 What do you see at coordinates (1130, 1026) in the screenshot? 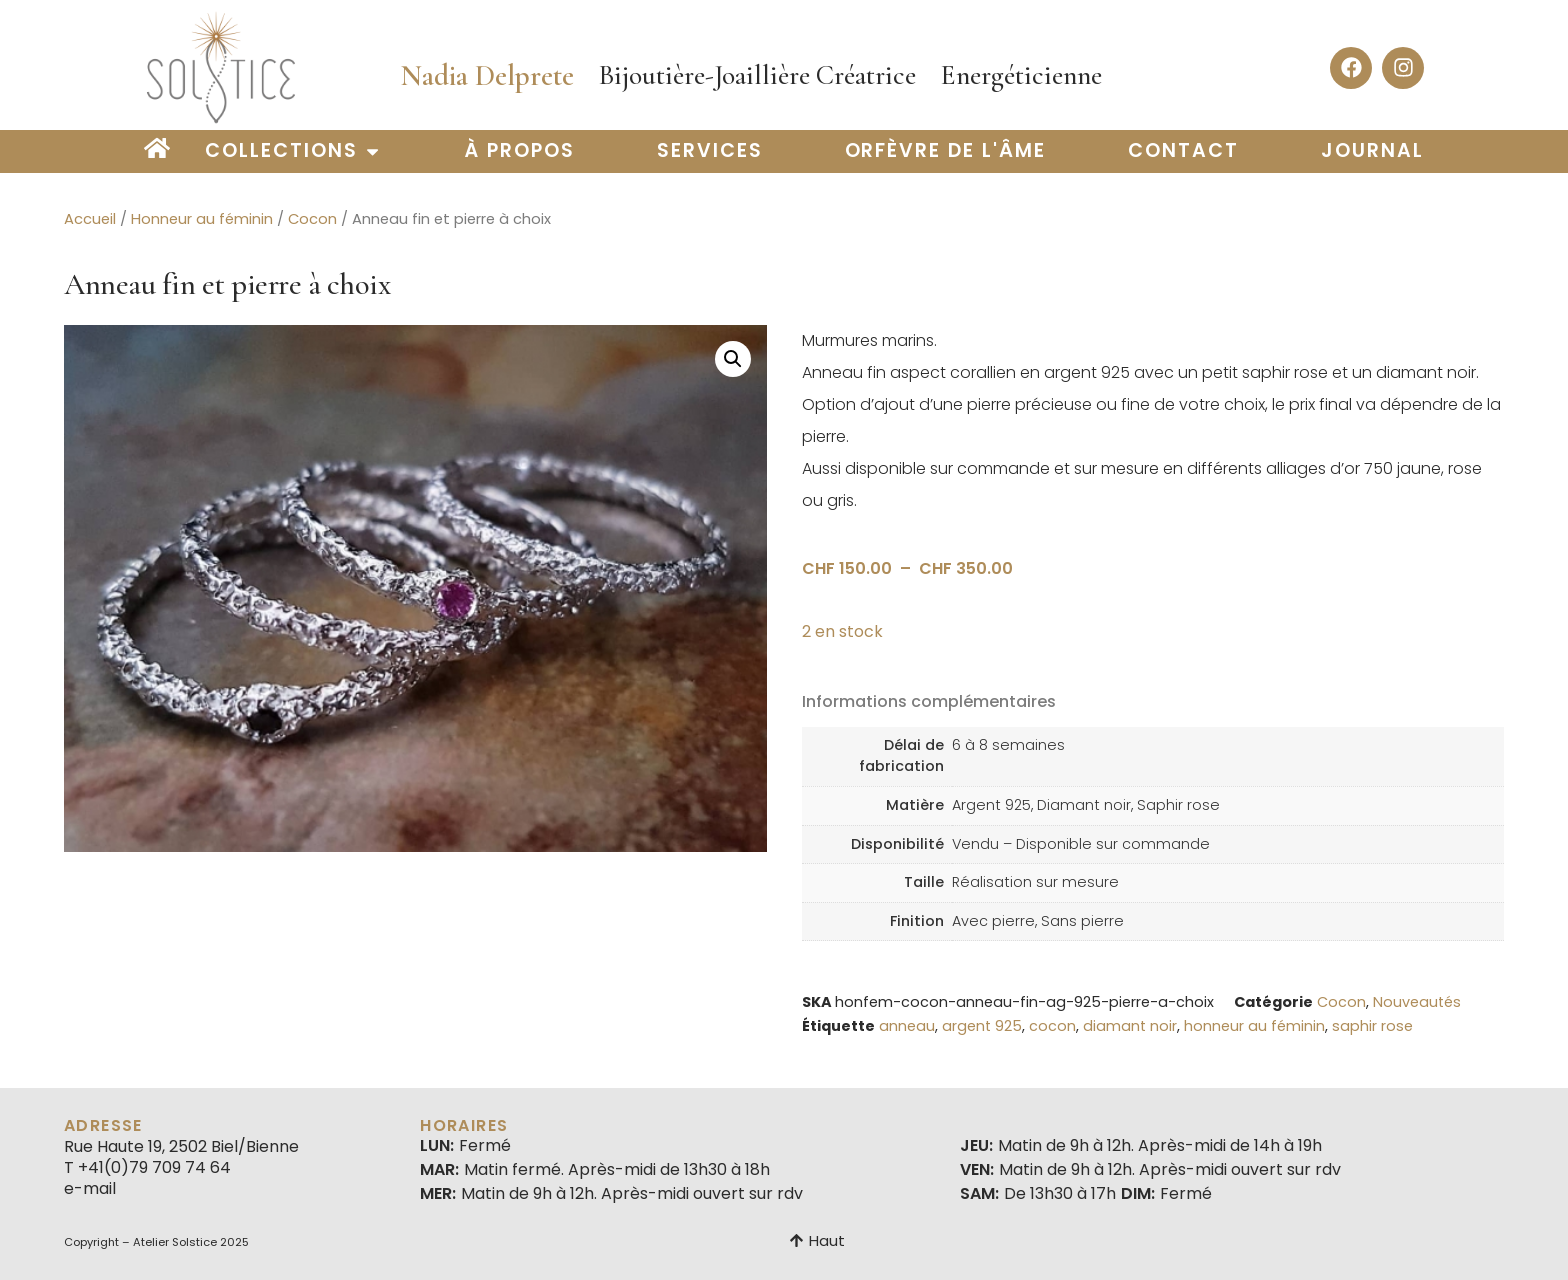
I see `diamant noir` at bounding box center [1130, 1026].